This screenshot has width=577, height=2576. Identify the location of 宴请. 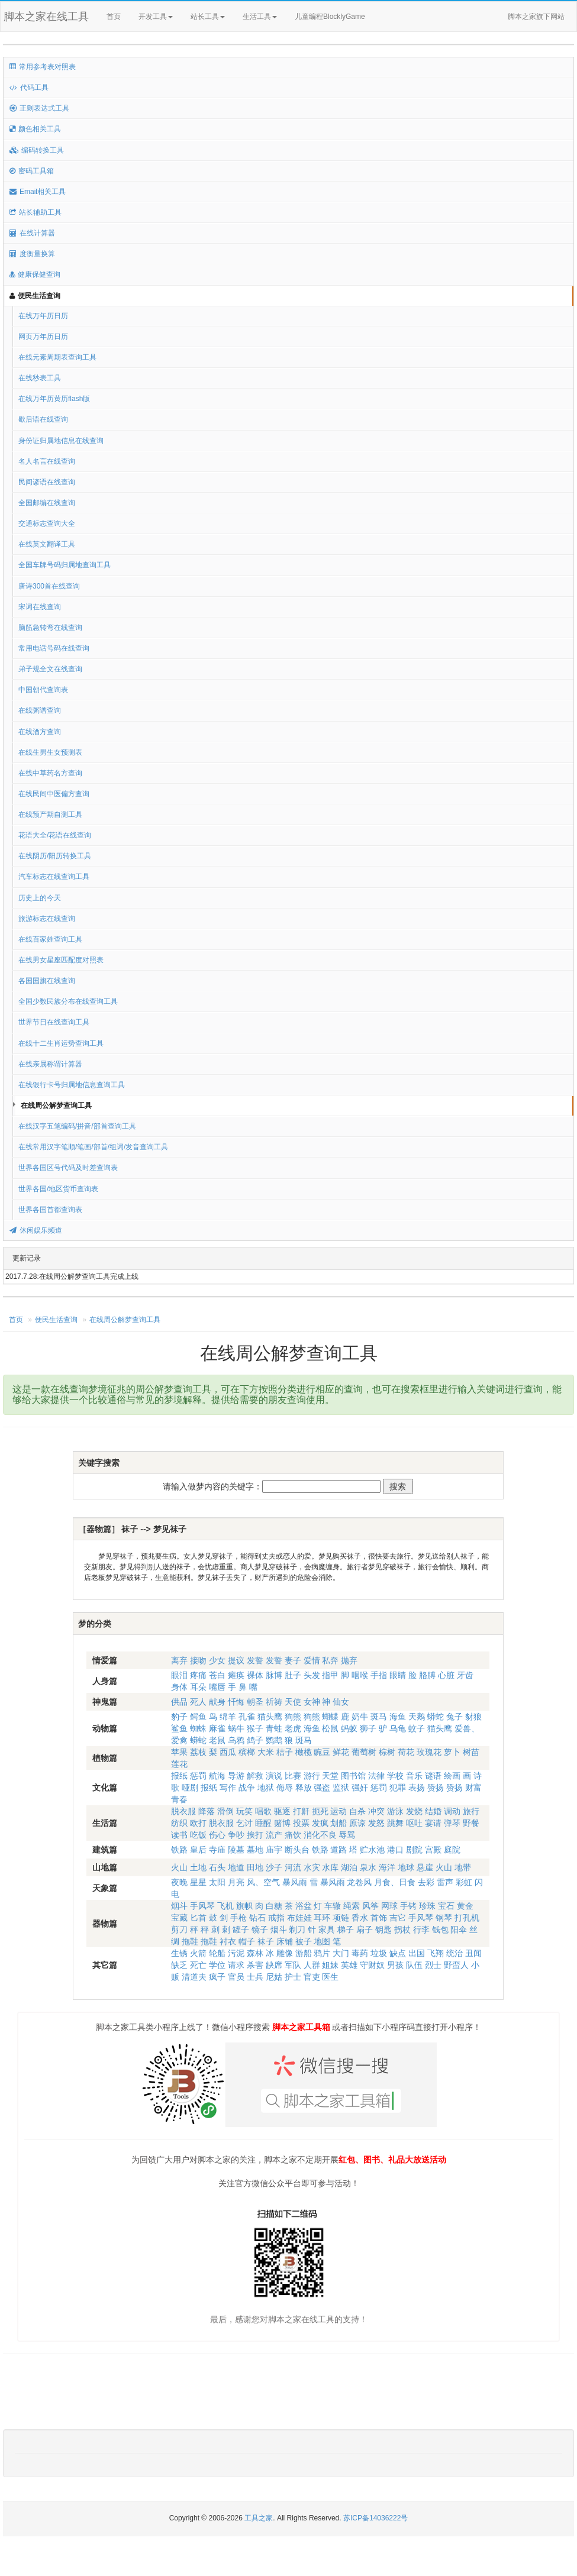
(433, 1823).